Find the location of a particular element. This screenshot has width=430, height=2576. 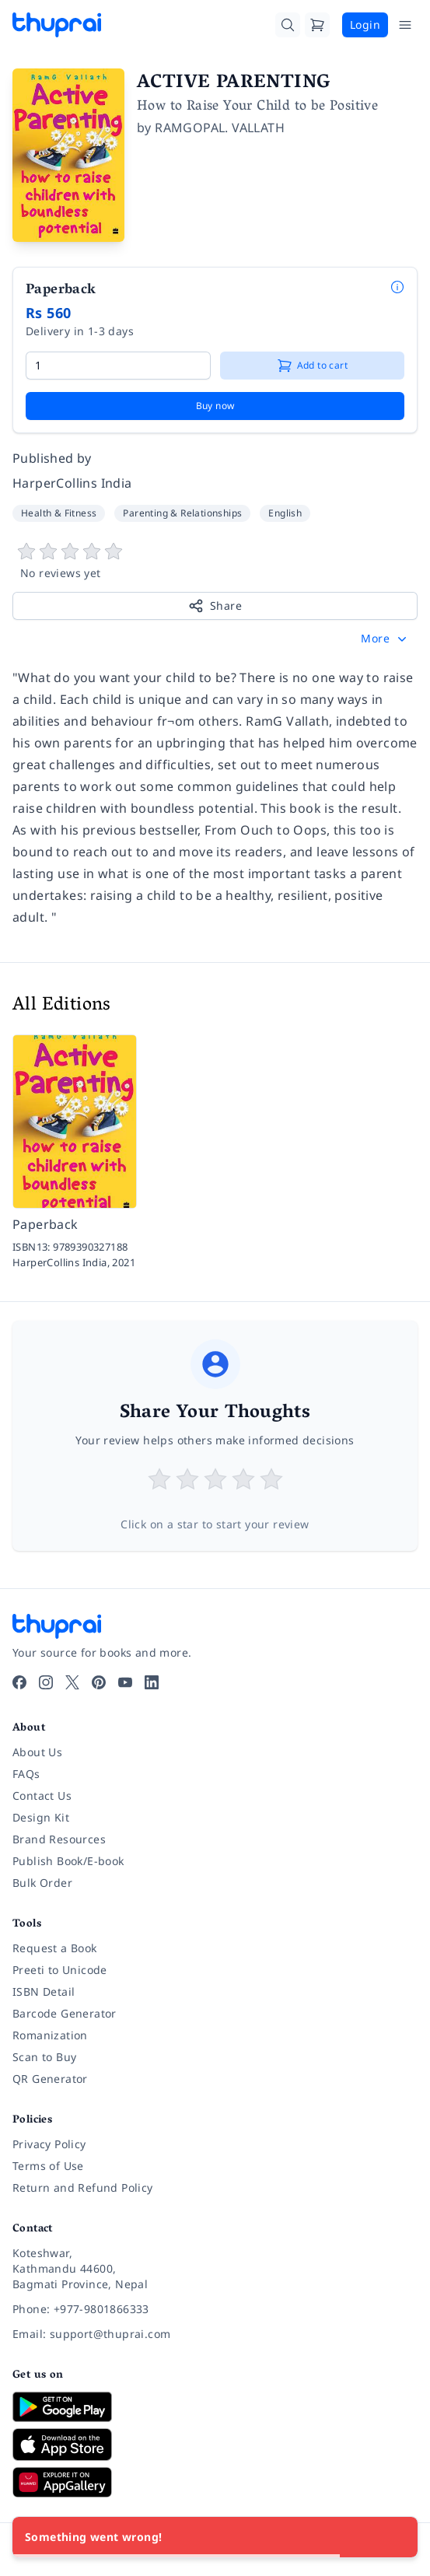

Terms of Use is located at coordinates (48, 2165).